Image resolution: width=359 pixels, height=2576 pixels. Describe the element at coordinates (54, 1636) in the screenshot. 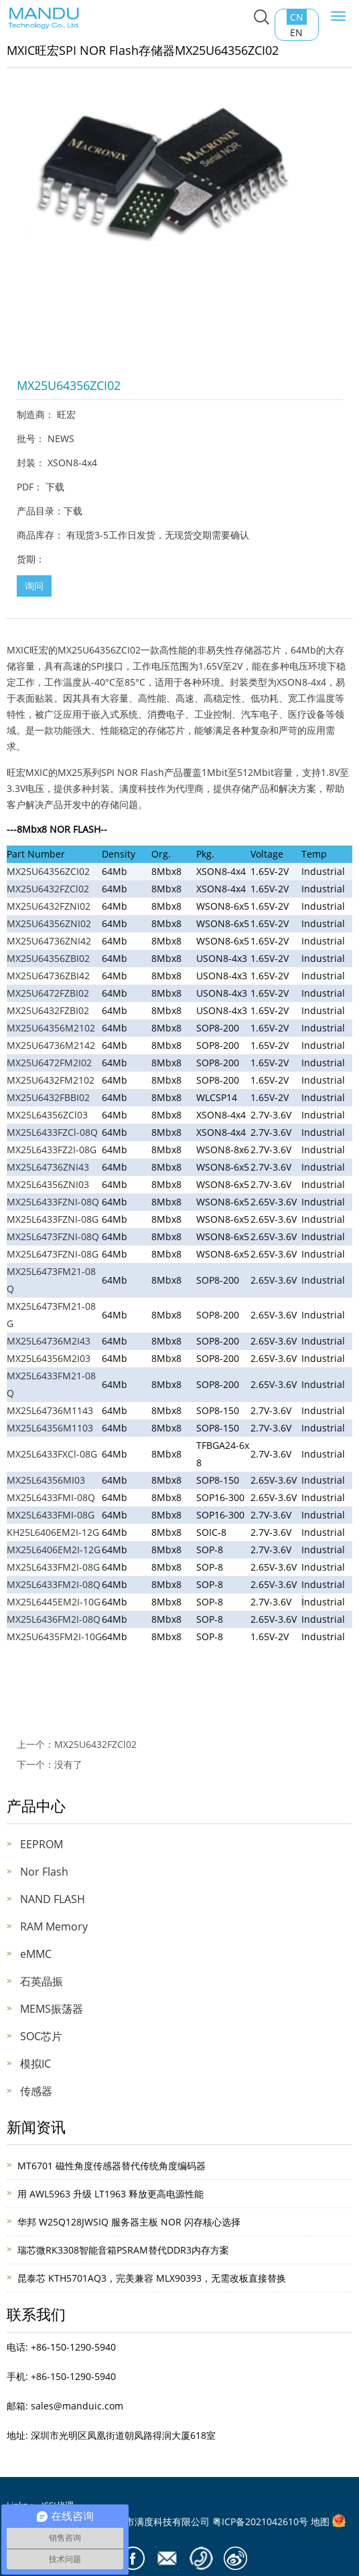

I see `MX25U6435FM2I-10G` at that location.